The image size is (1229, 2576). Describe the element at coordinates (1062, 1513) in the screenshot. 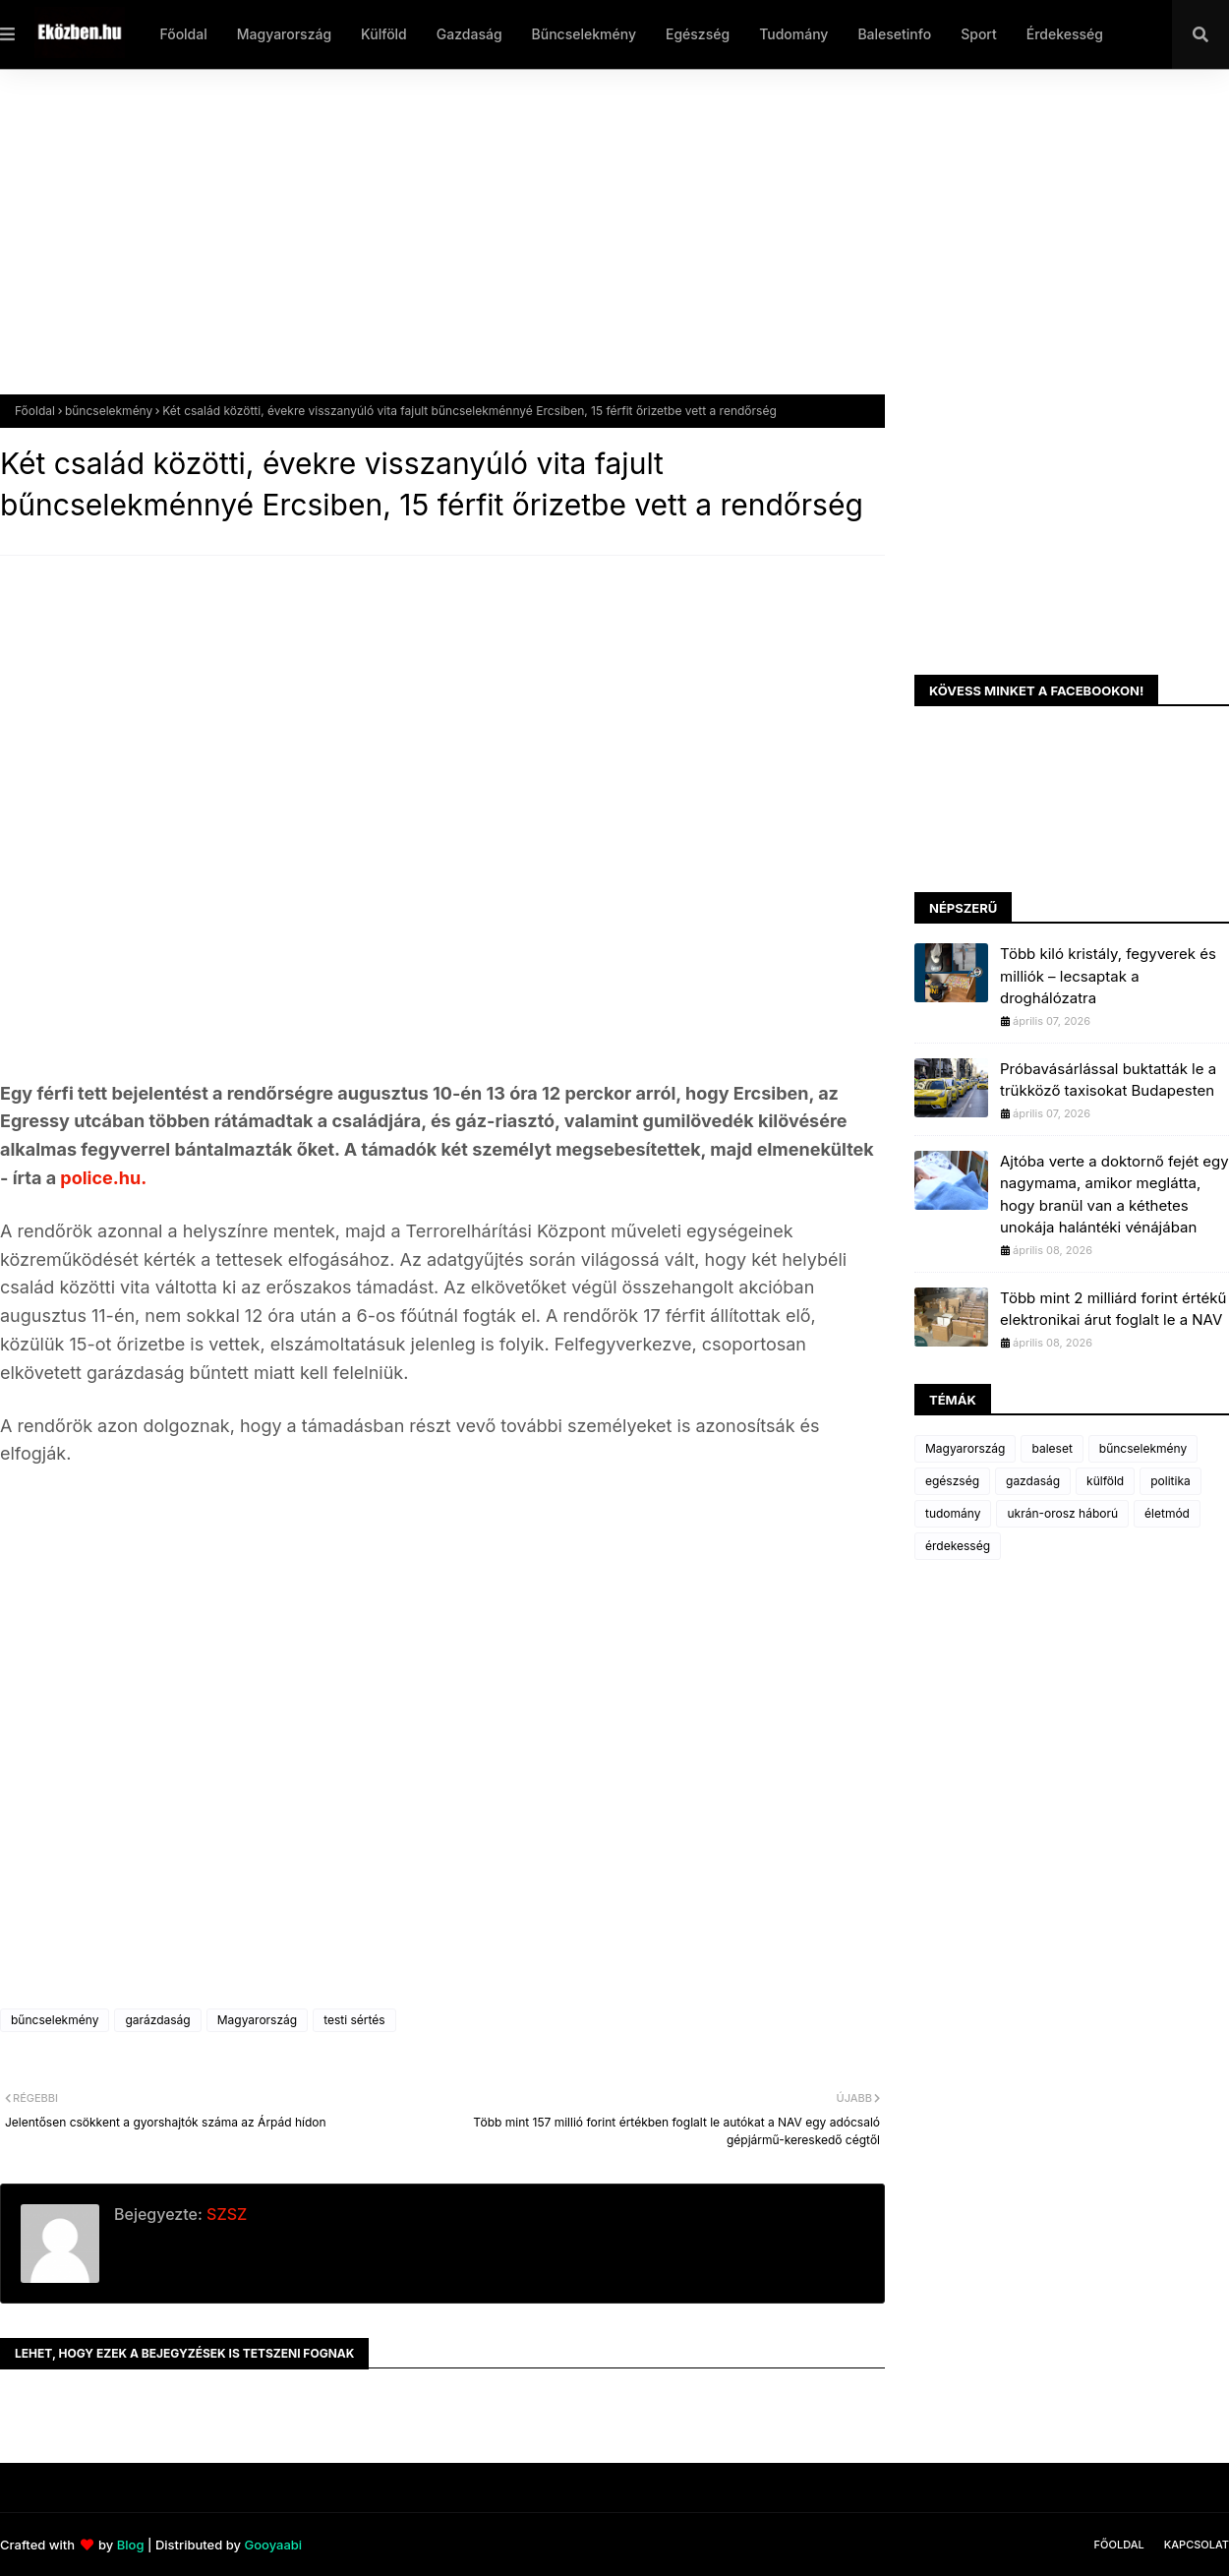

I see `ukrán-orosz háború` at that location.